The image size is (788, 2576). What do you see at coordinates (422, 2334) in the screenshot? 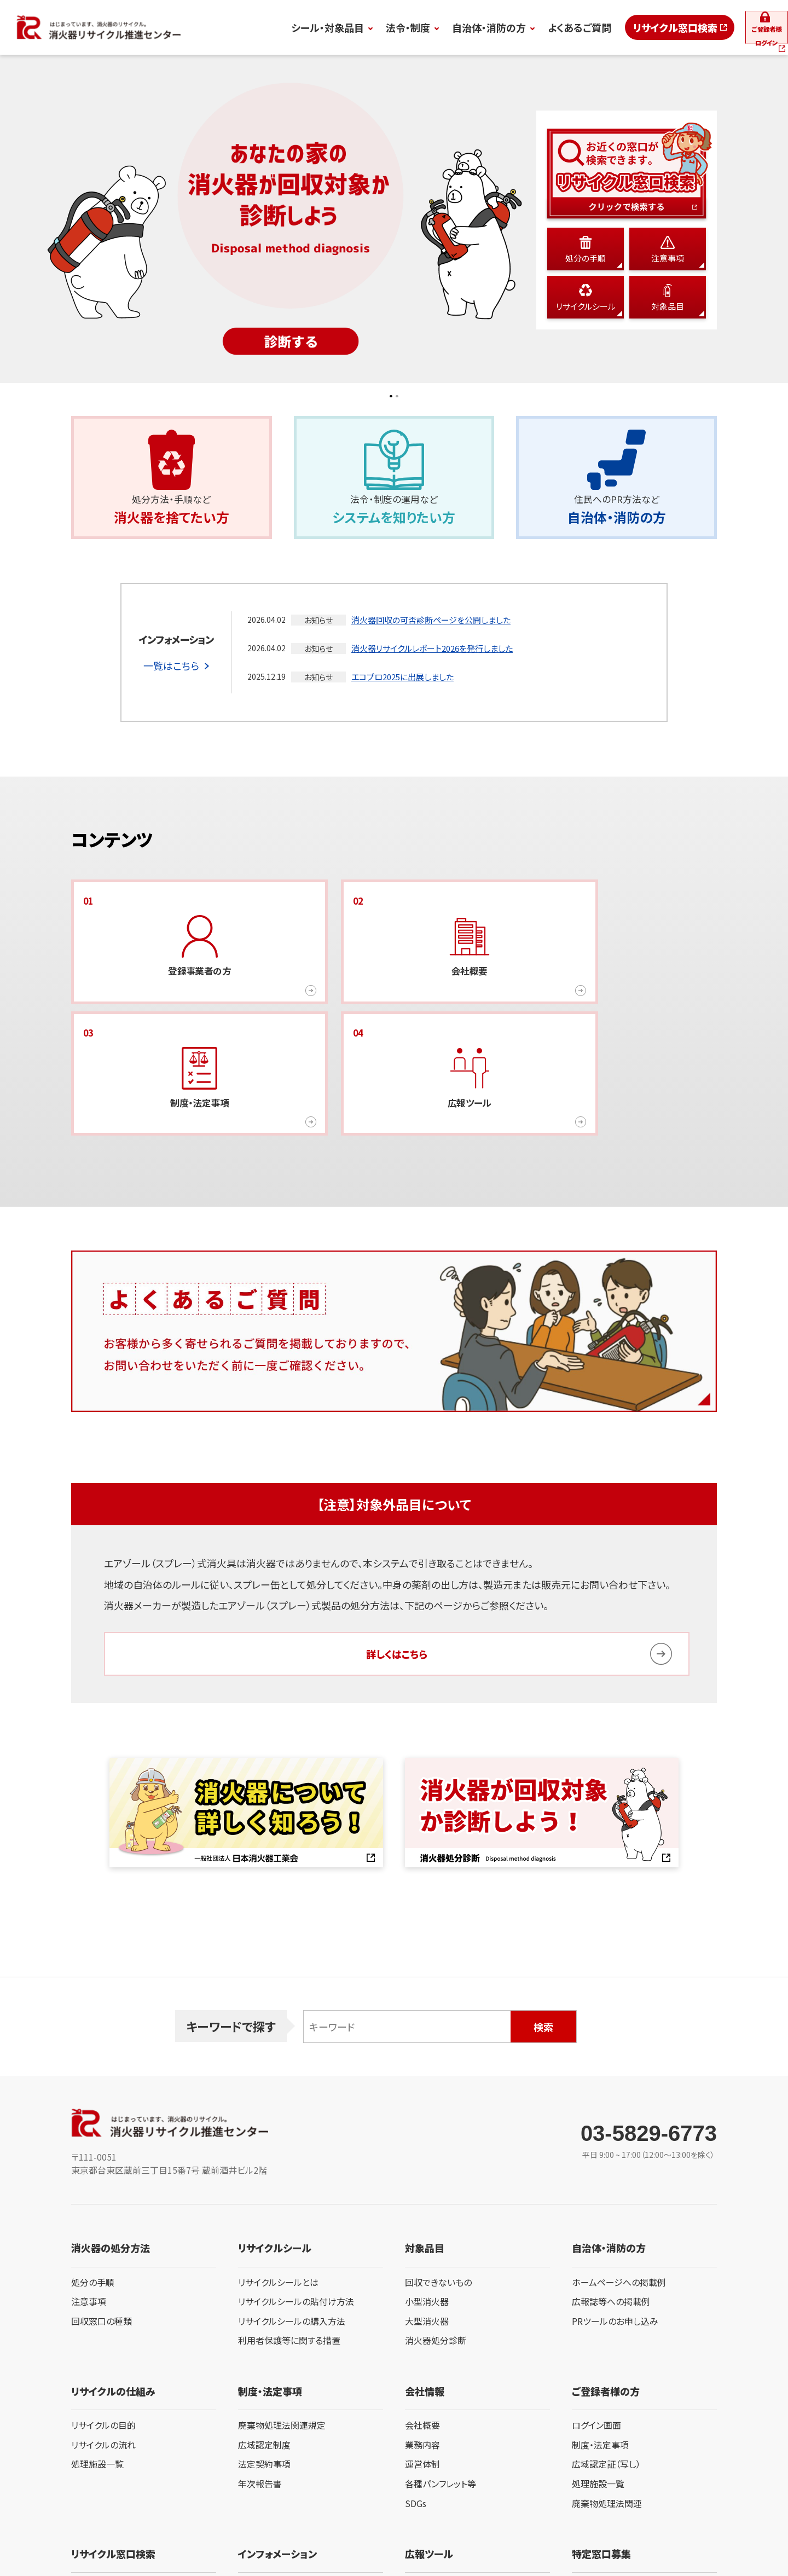
I see `業務内容` at bounding box center [422, 2334].